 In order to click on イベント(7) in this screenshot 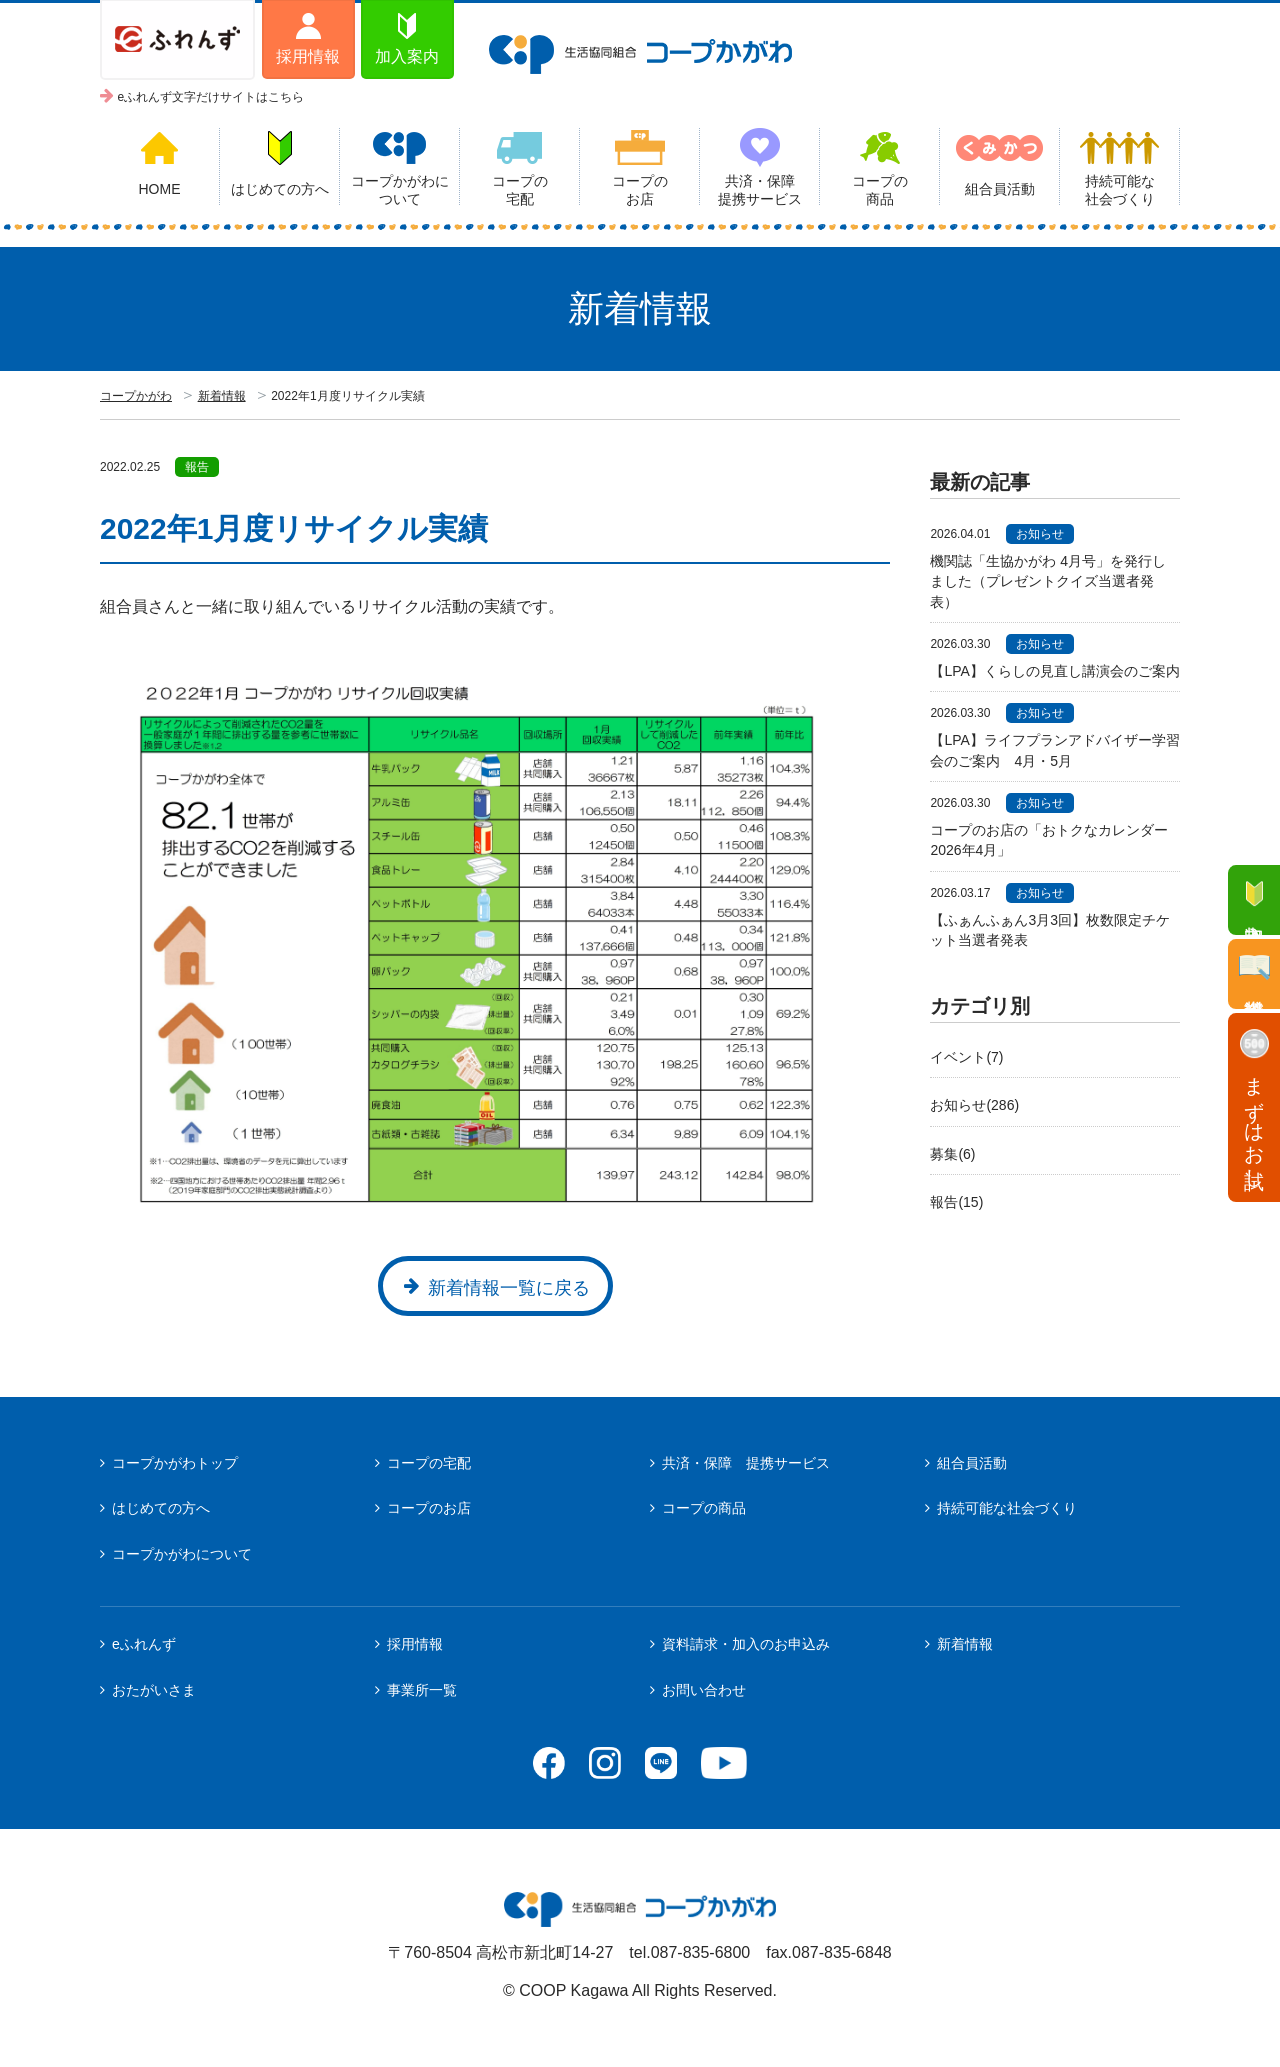, I will do `click(966, 1057)`.